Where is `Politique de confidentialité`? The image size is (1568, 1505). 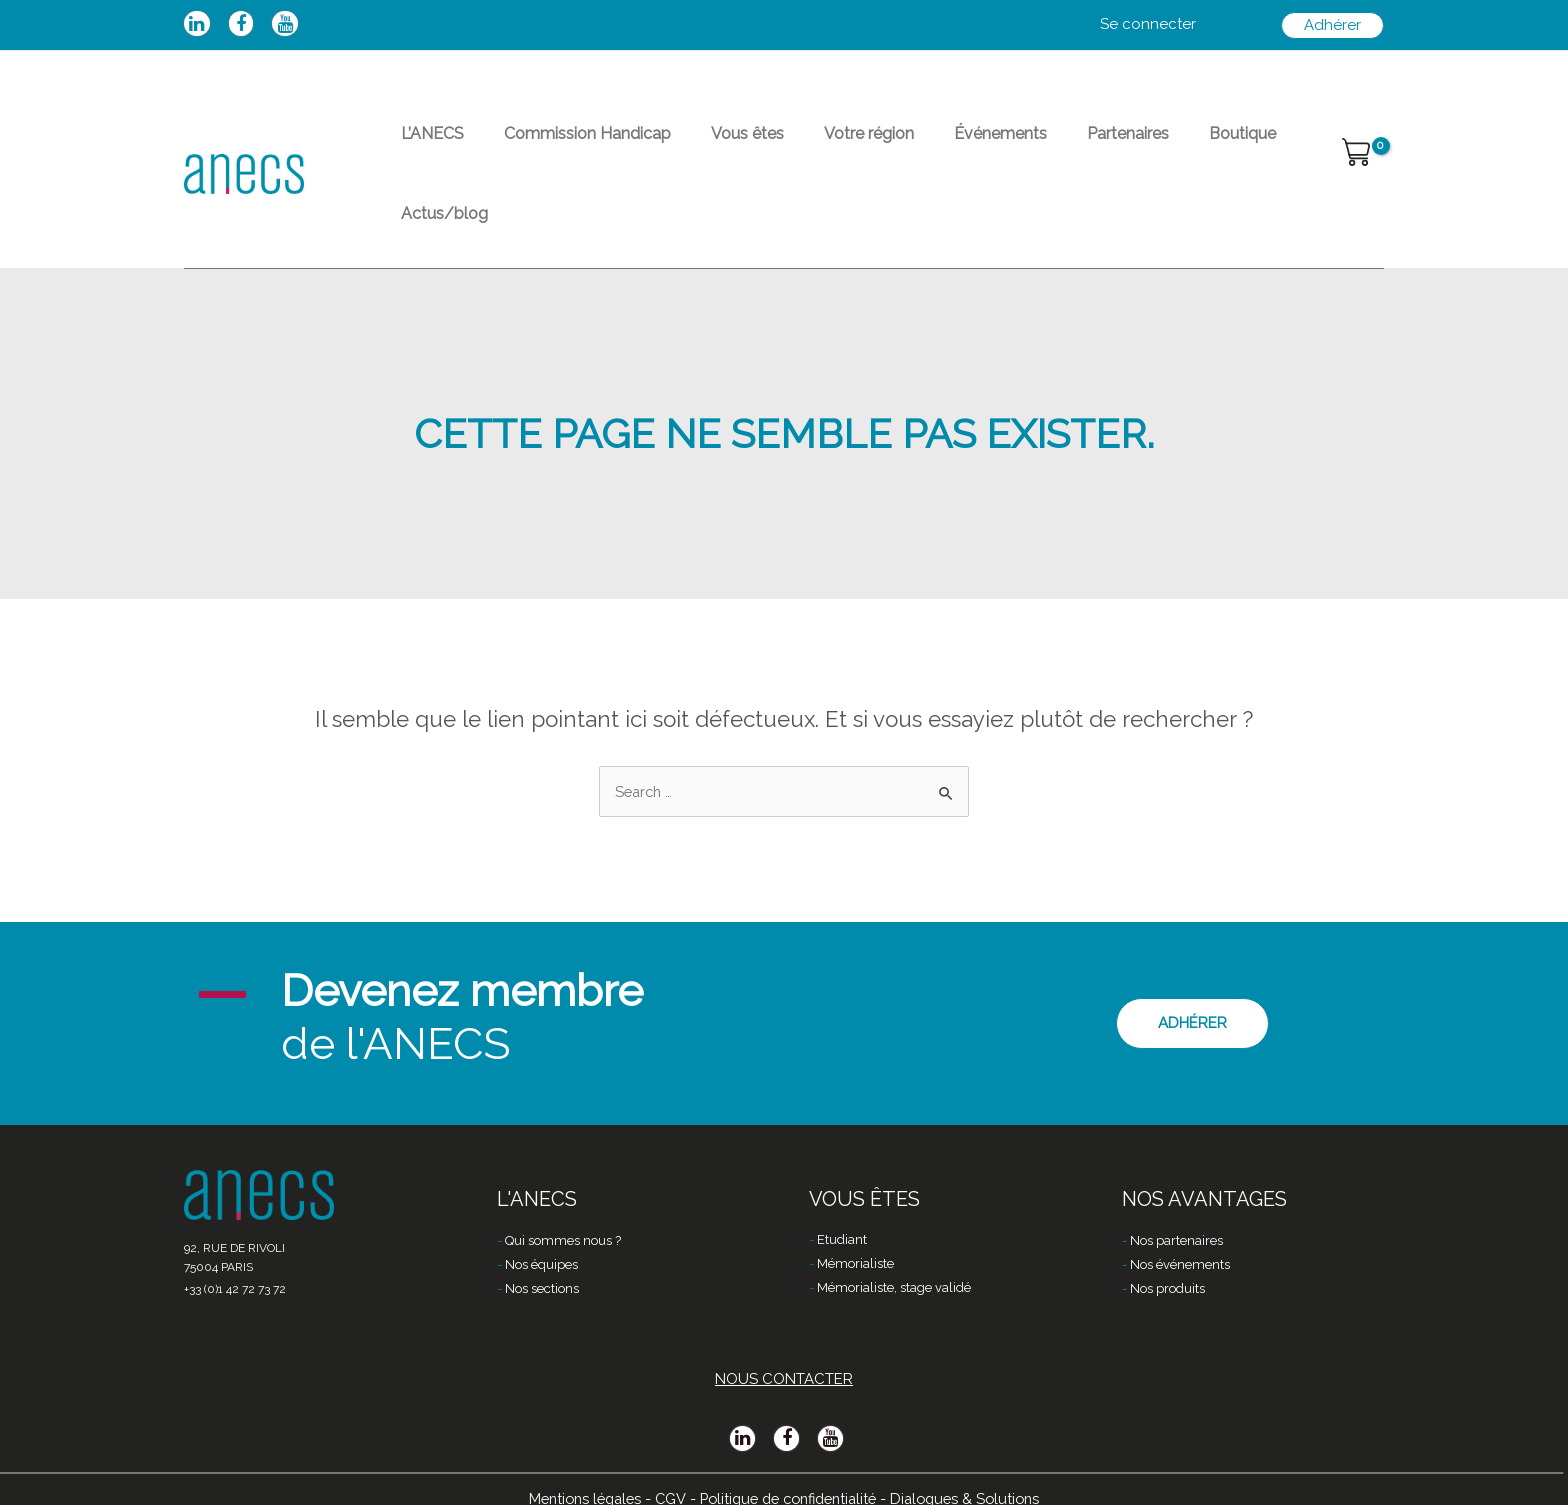
Politique de confidentialité is located at coordinates (788, 1472).